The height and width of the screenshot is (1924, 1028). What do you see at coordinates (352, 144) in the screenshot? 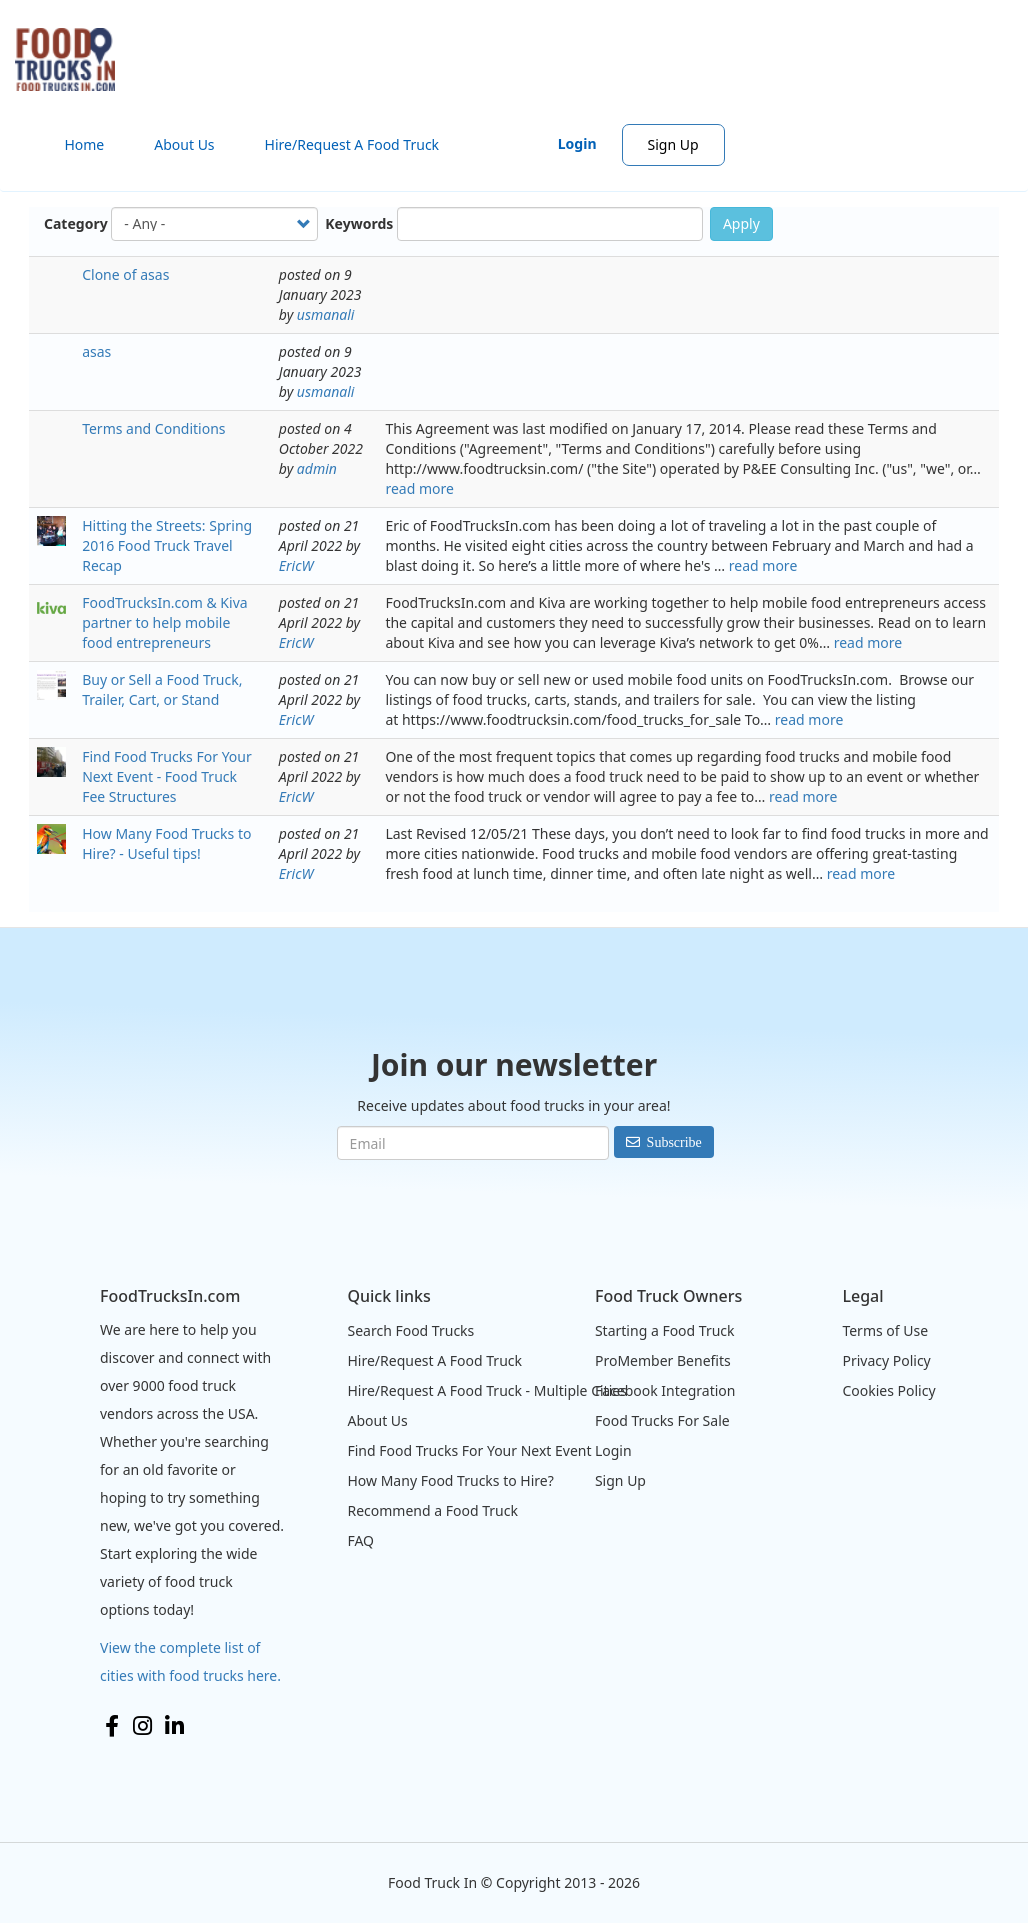
I see `Hire/Request A Food Truck` at bounding box center [352, 144].